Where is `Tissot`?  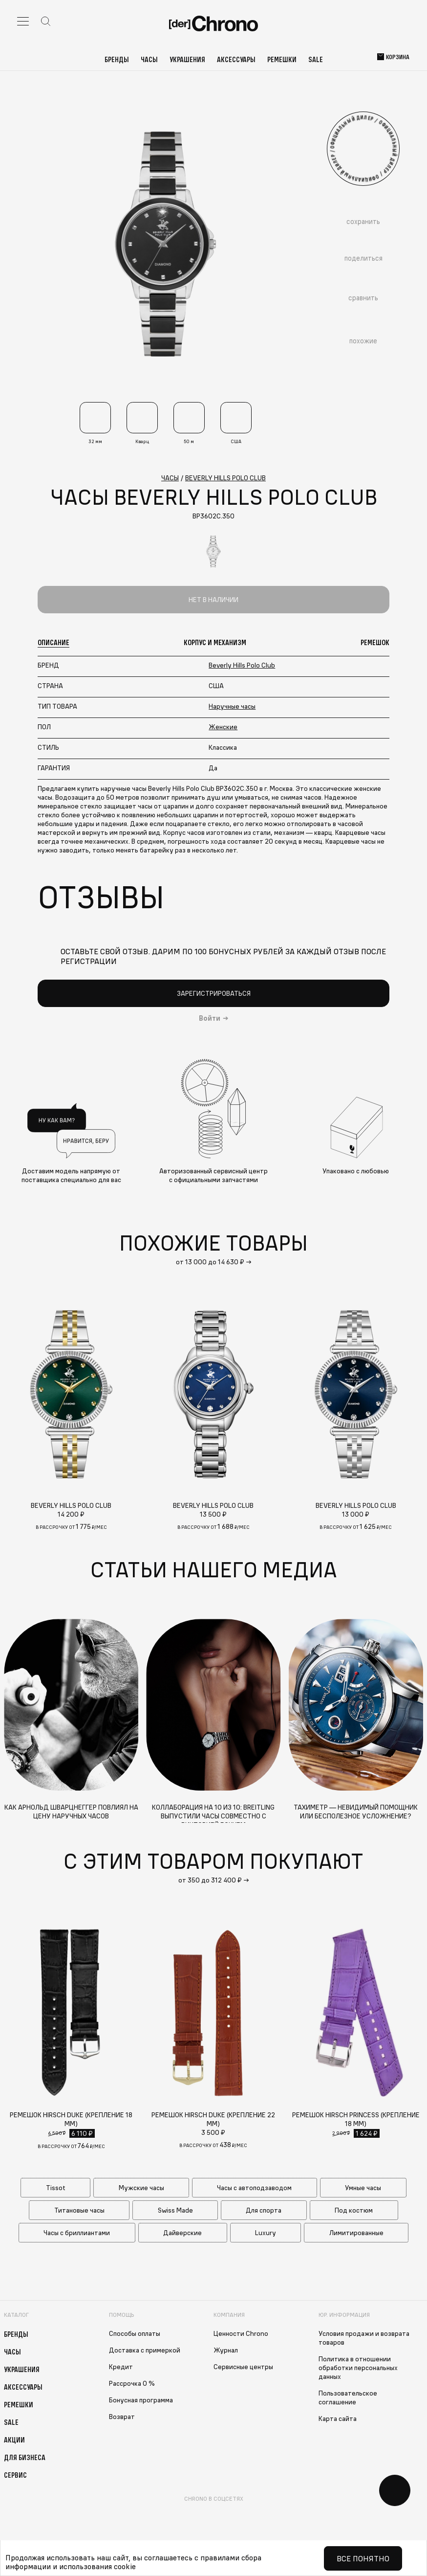 Tissot is located at coordinates (55, 2187).